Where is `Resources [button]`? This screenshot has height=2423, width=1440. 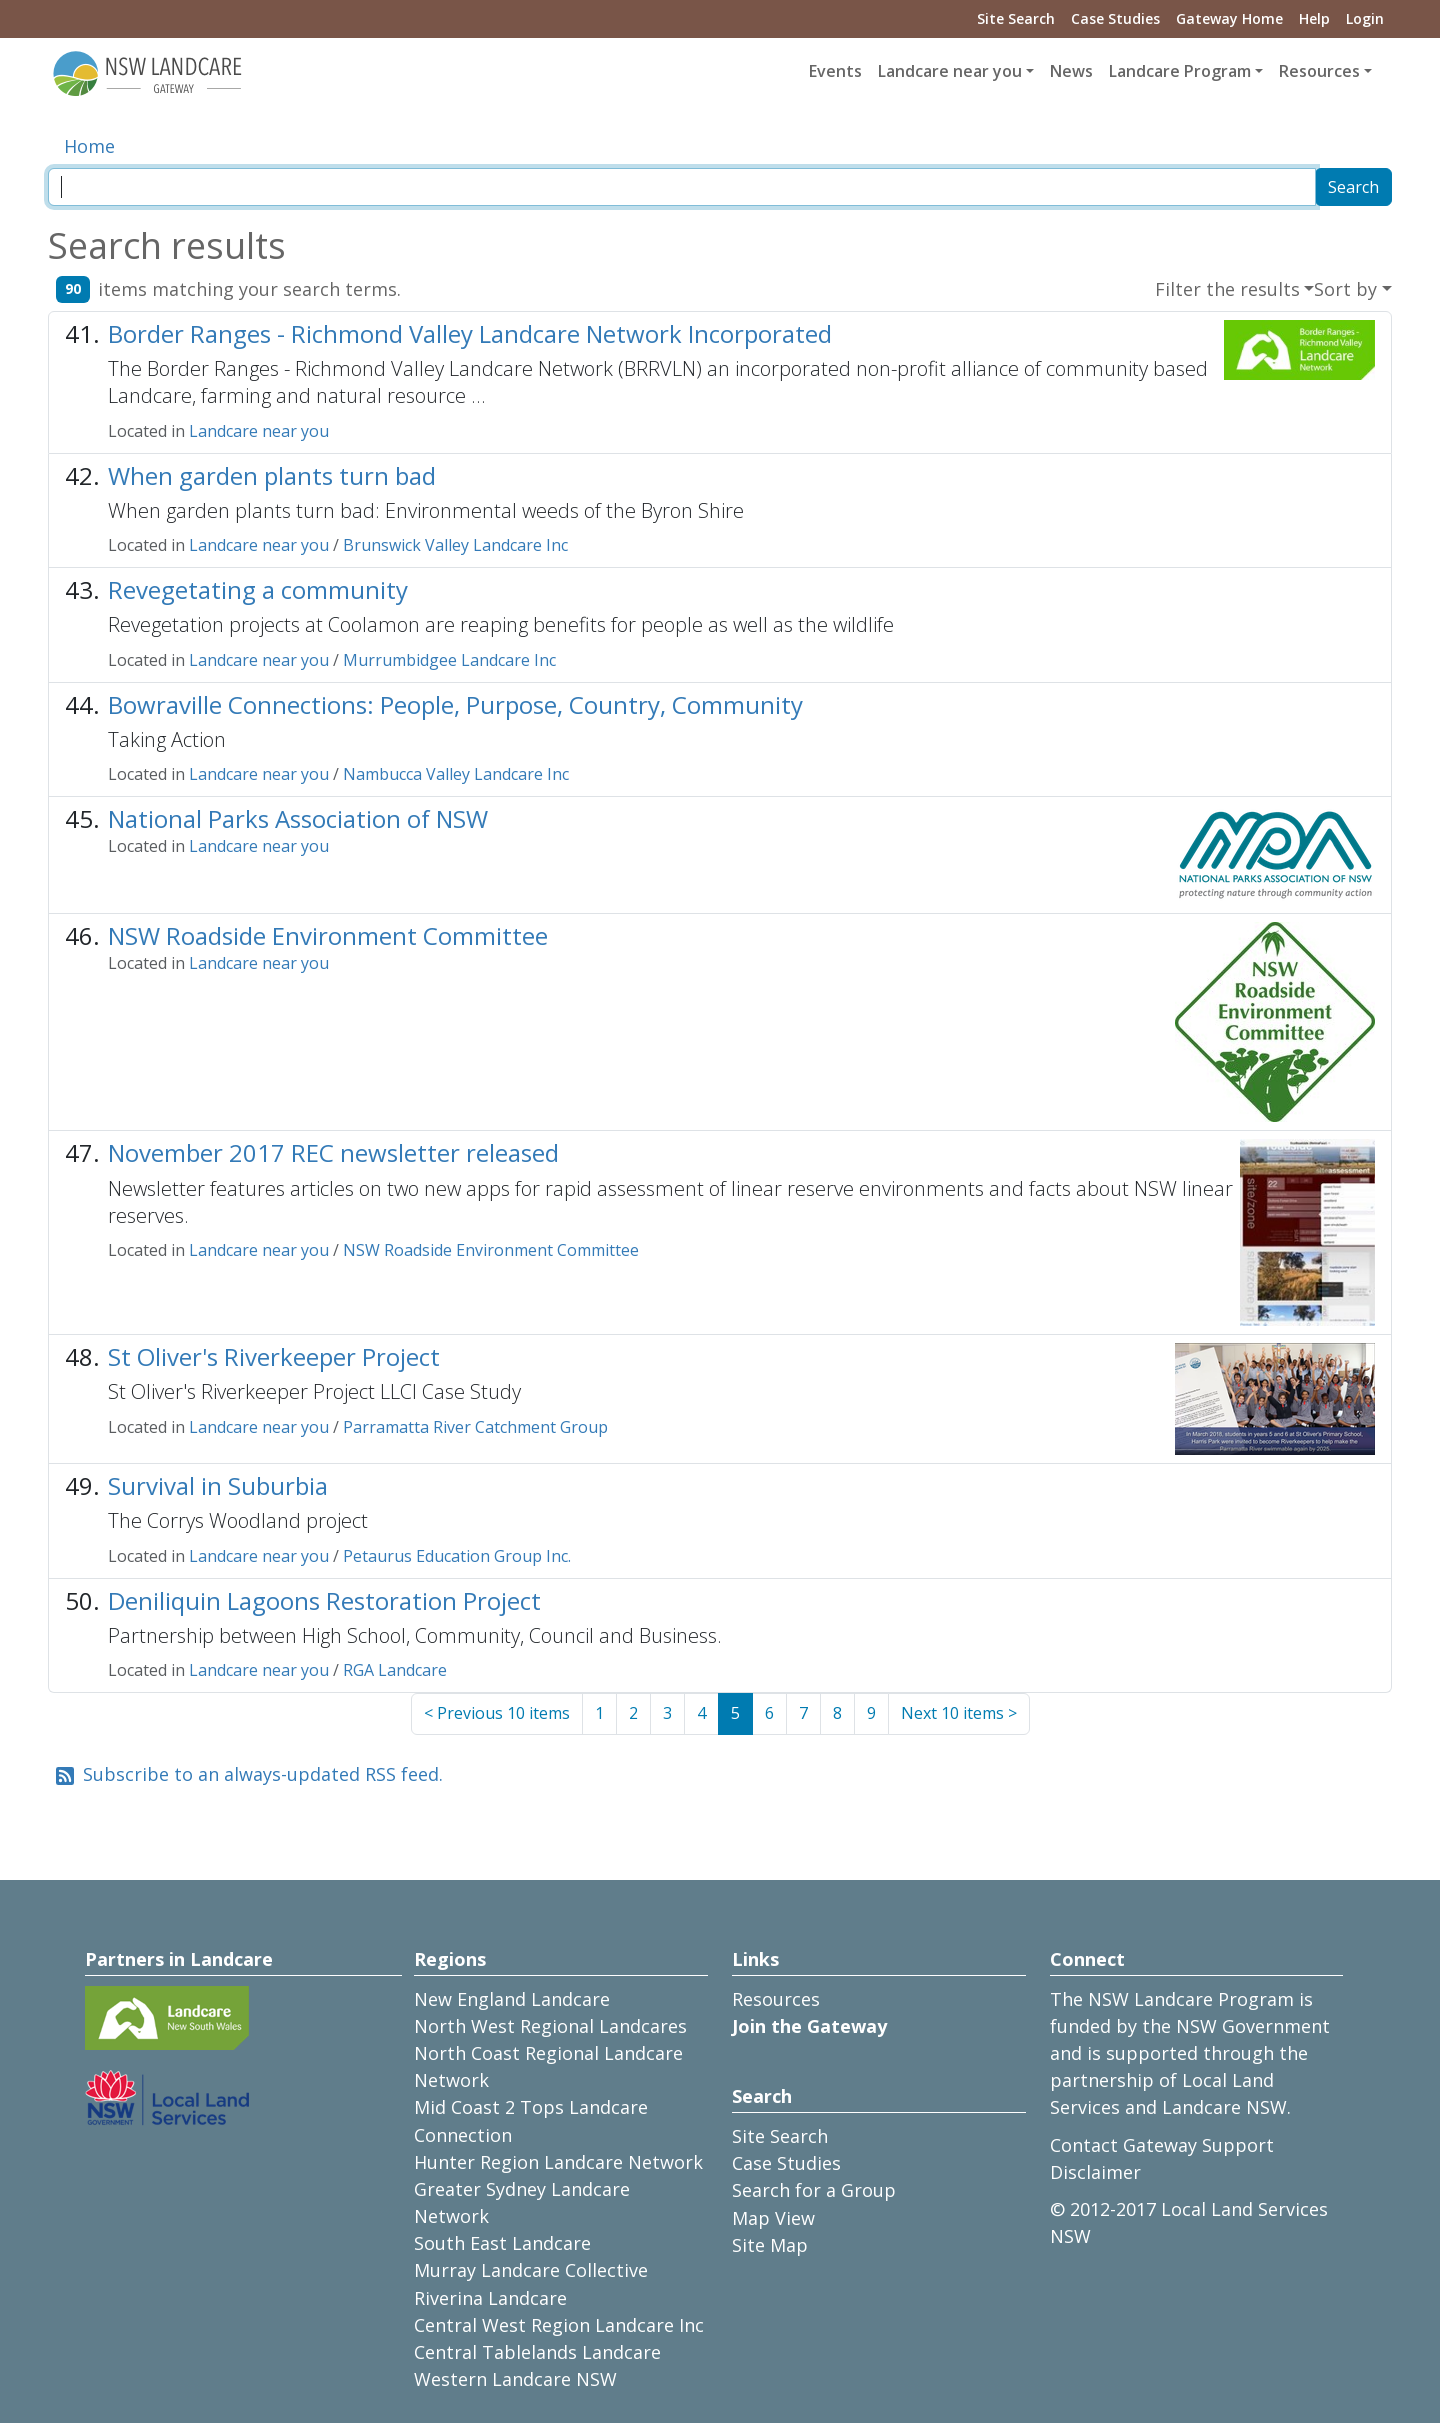
Resources [button] is located at coordinates (1319, 71).